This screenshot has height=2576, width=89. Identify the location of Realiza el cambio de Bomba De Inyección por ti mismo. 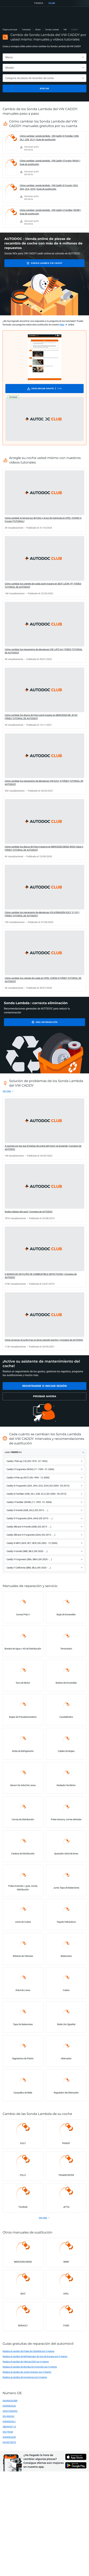
(30, 2366).